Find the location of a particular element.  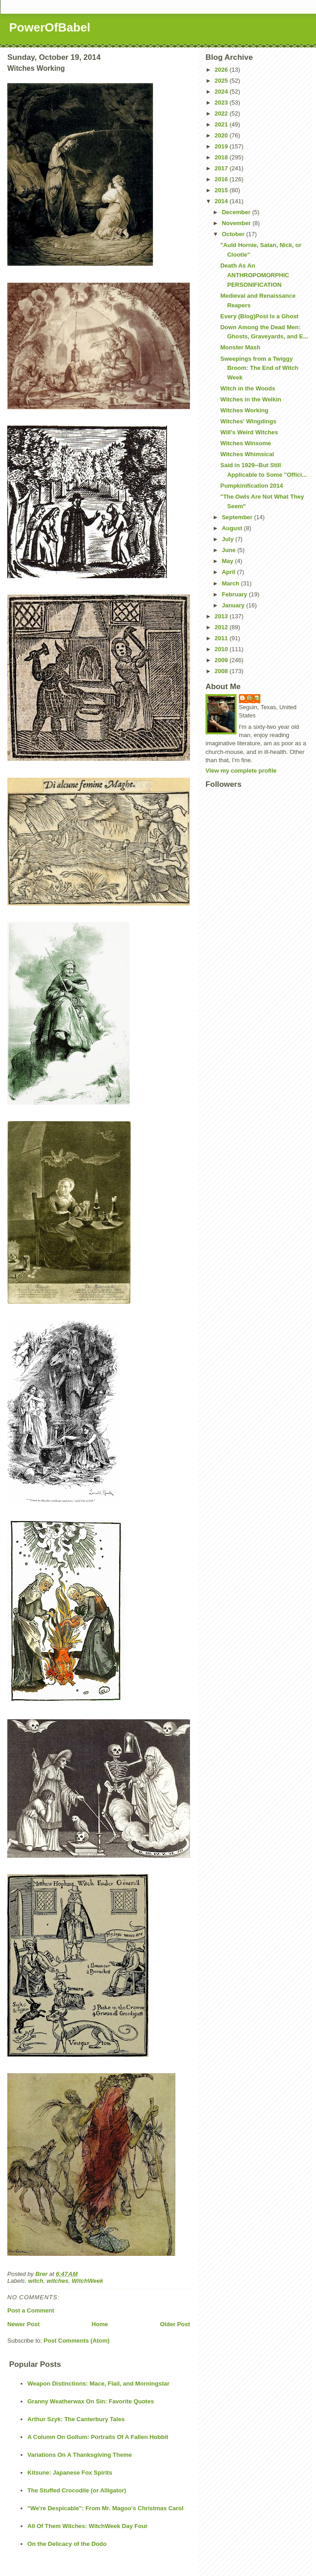

July is located at coordinates (229, 539).